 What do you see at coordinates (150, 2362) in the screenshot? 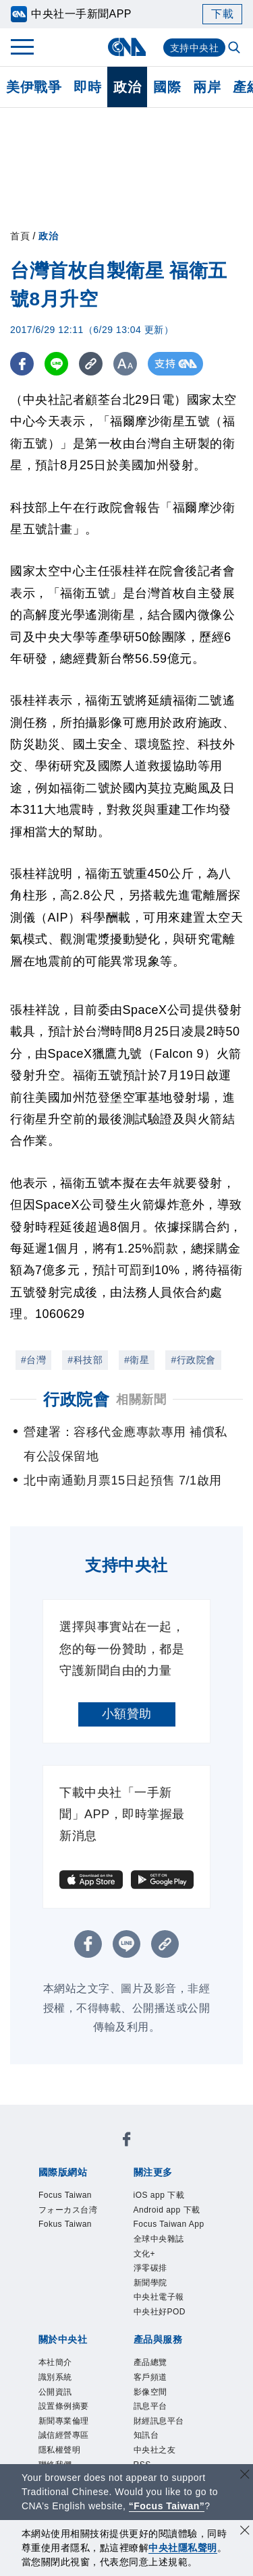
I see `產品總覽` at bounding box center [150, 2362].